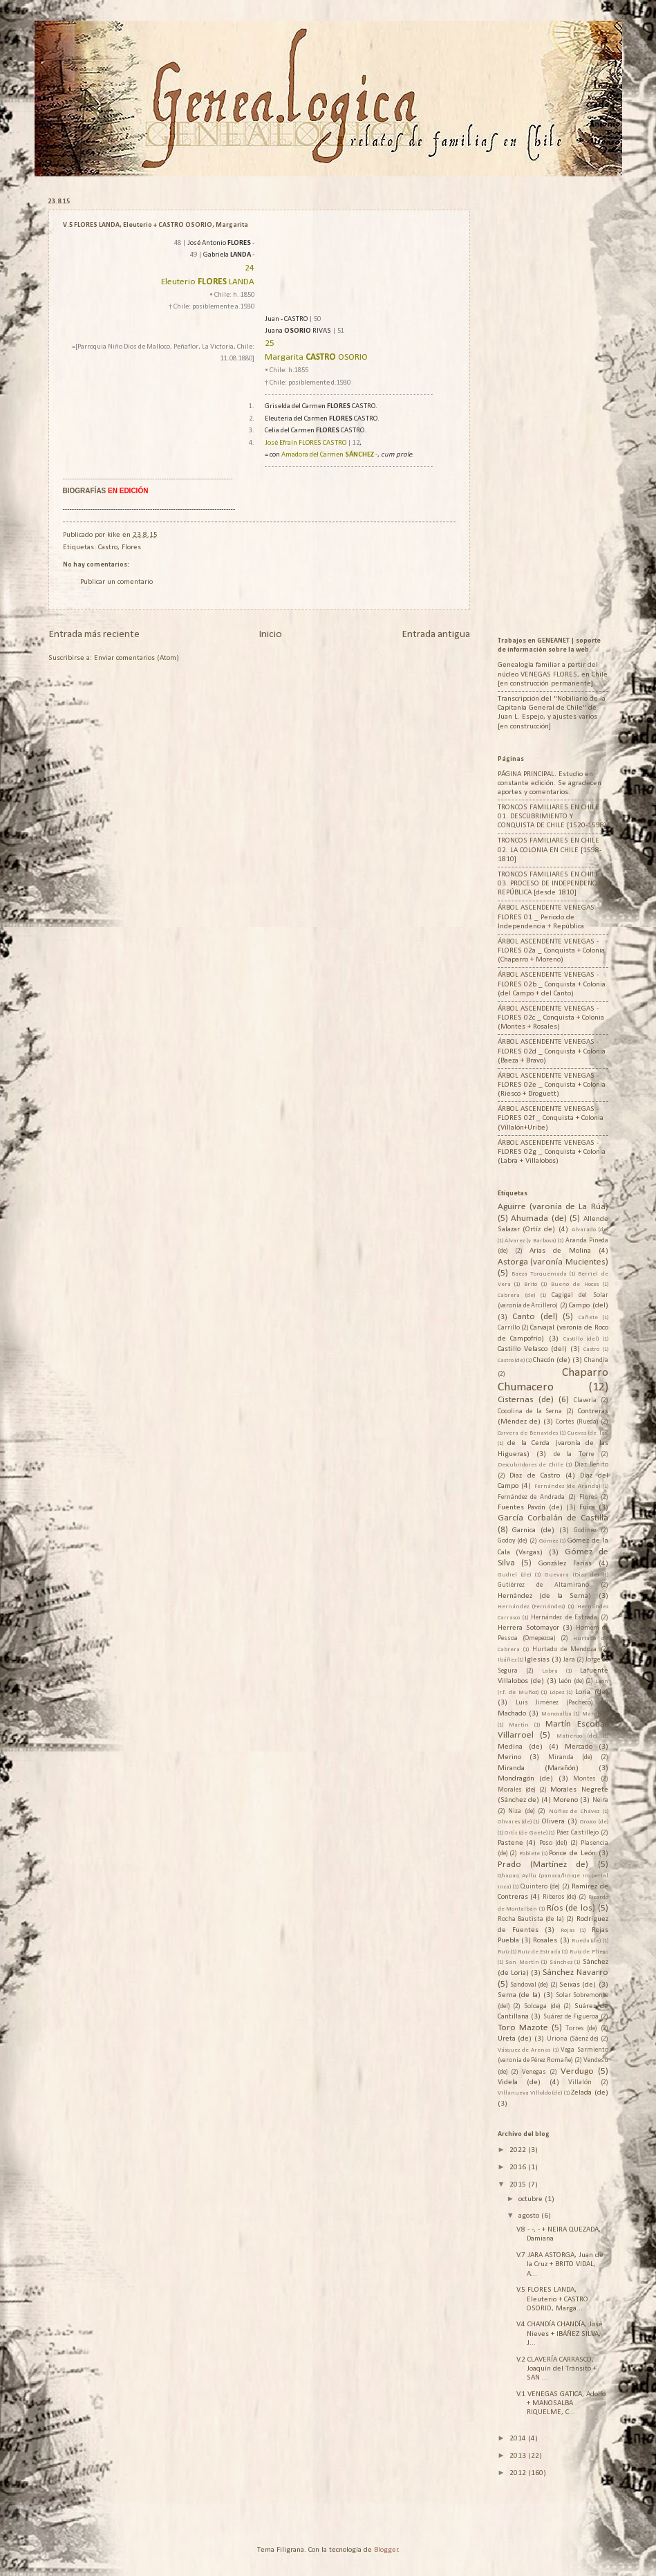 This screenshot has height=2576, width=656. I want to click on Peso (del), so click(553, 1843).